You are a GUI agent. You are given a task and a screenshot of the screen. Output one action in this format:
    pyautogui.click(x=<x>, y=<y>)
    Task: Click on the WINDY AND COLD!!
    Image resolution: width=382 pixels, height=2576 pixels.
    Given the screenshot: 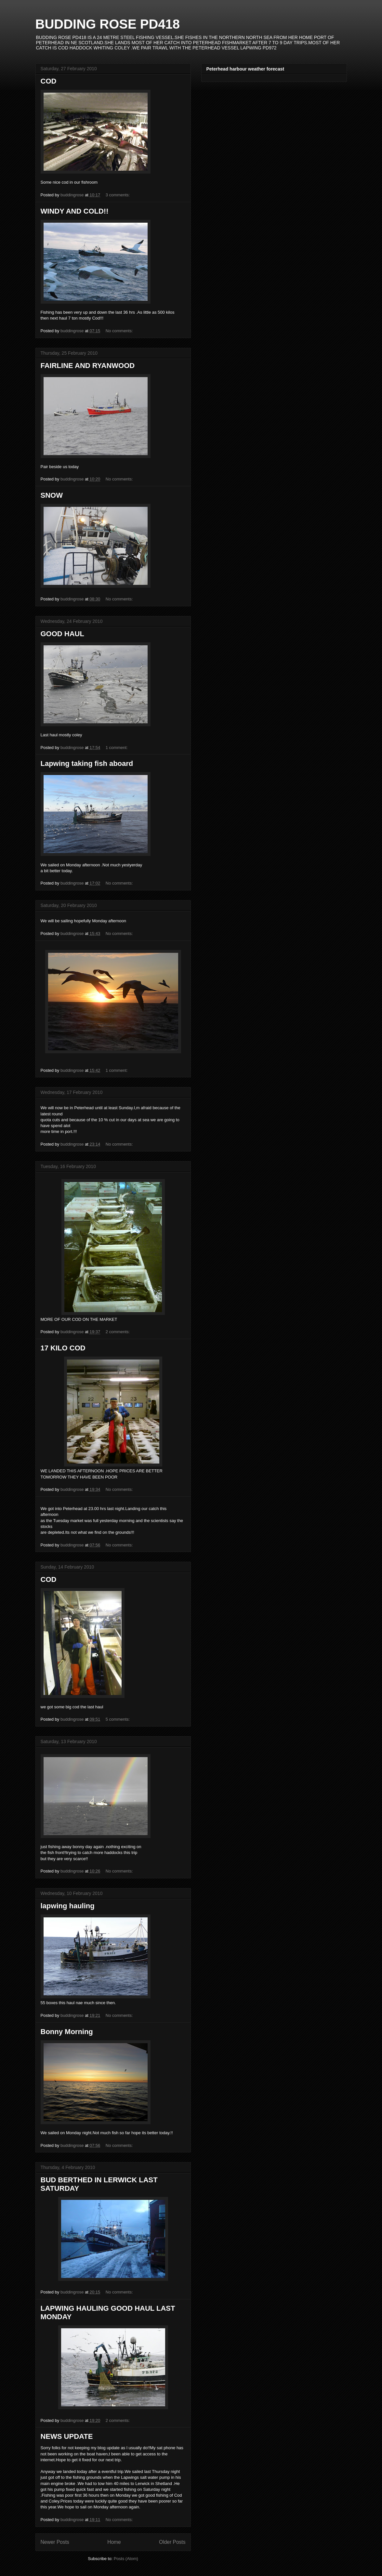 What is the action you would take?
    pyautogui.click(x=75, y=211)
    